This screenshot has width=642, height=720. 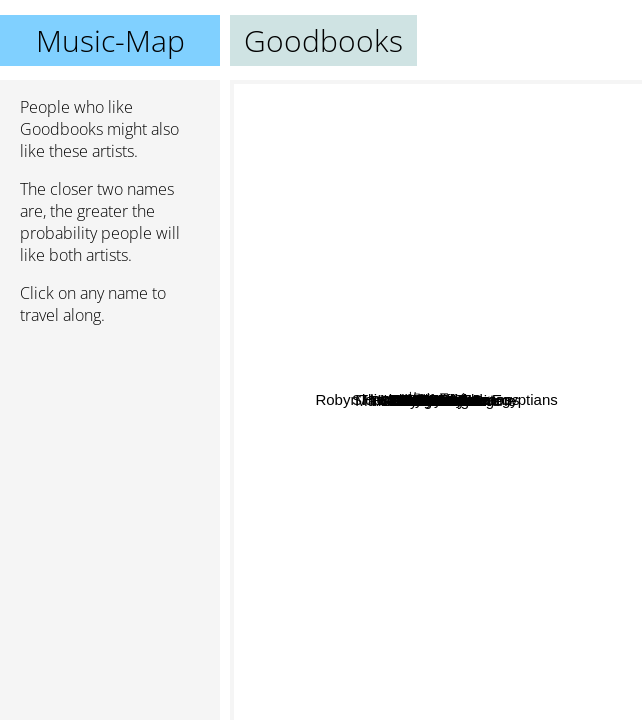 I want to click on Waterboys, so click(x=554, y=540).